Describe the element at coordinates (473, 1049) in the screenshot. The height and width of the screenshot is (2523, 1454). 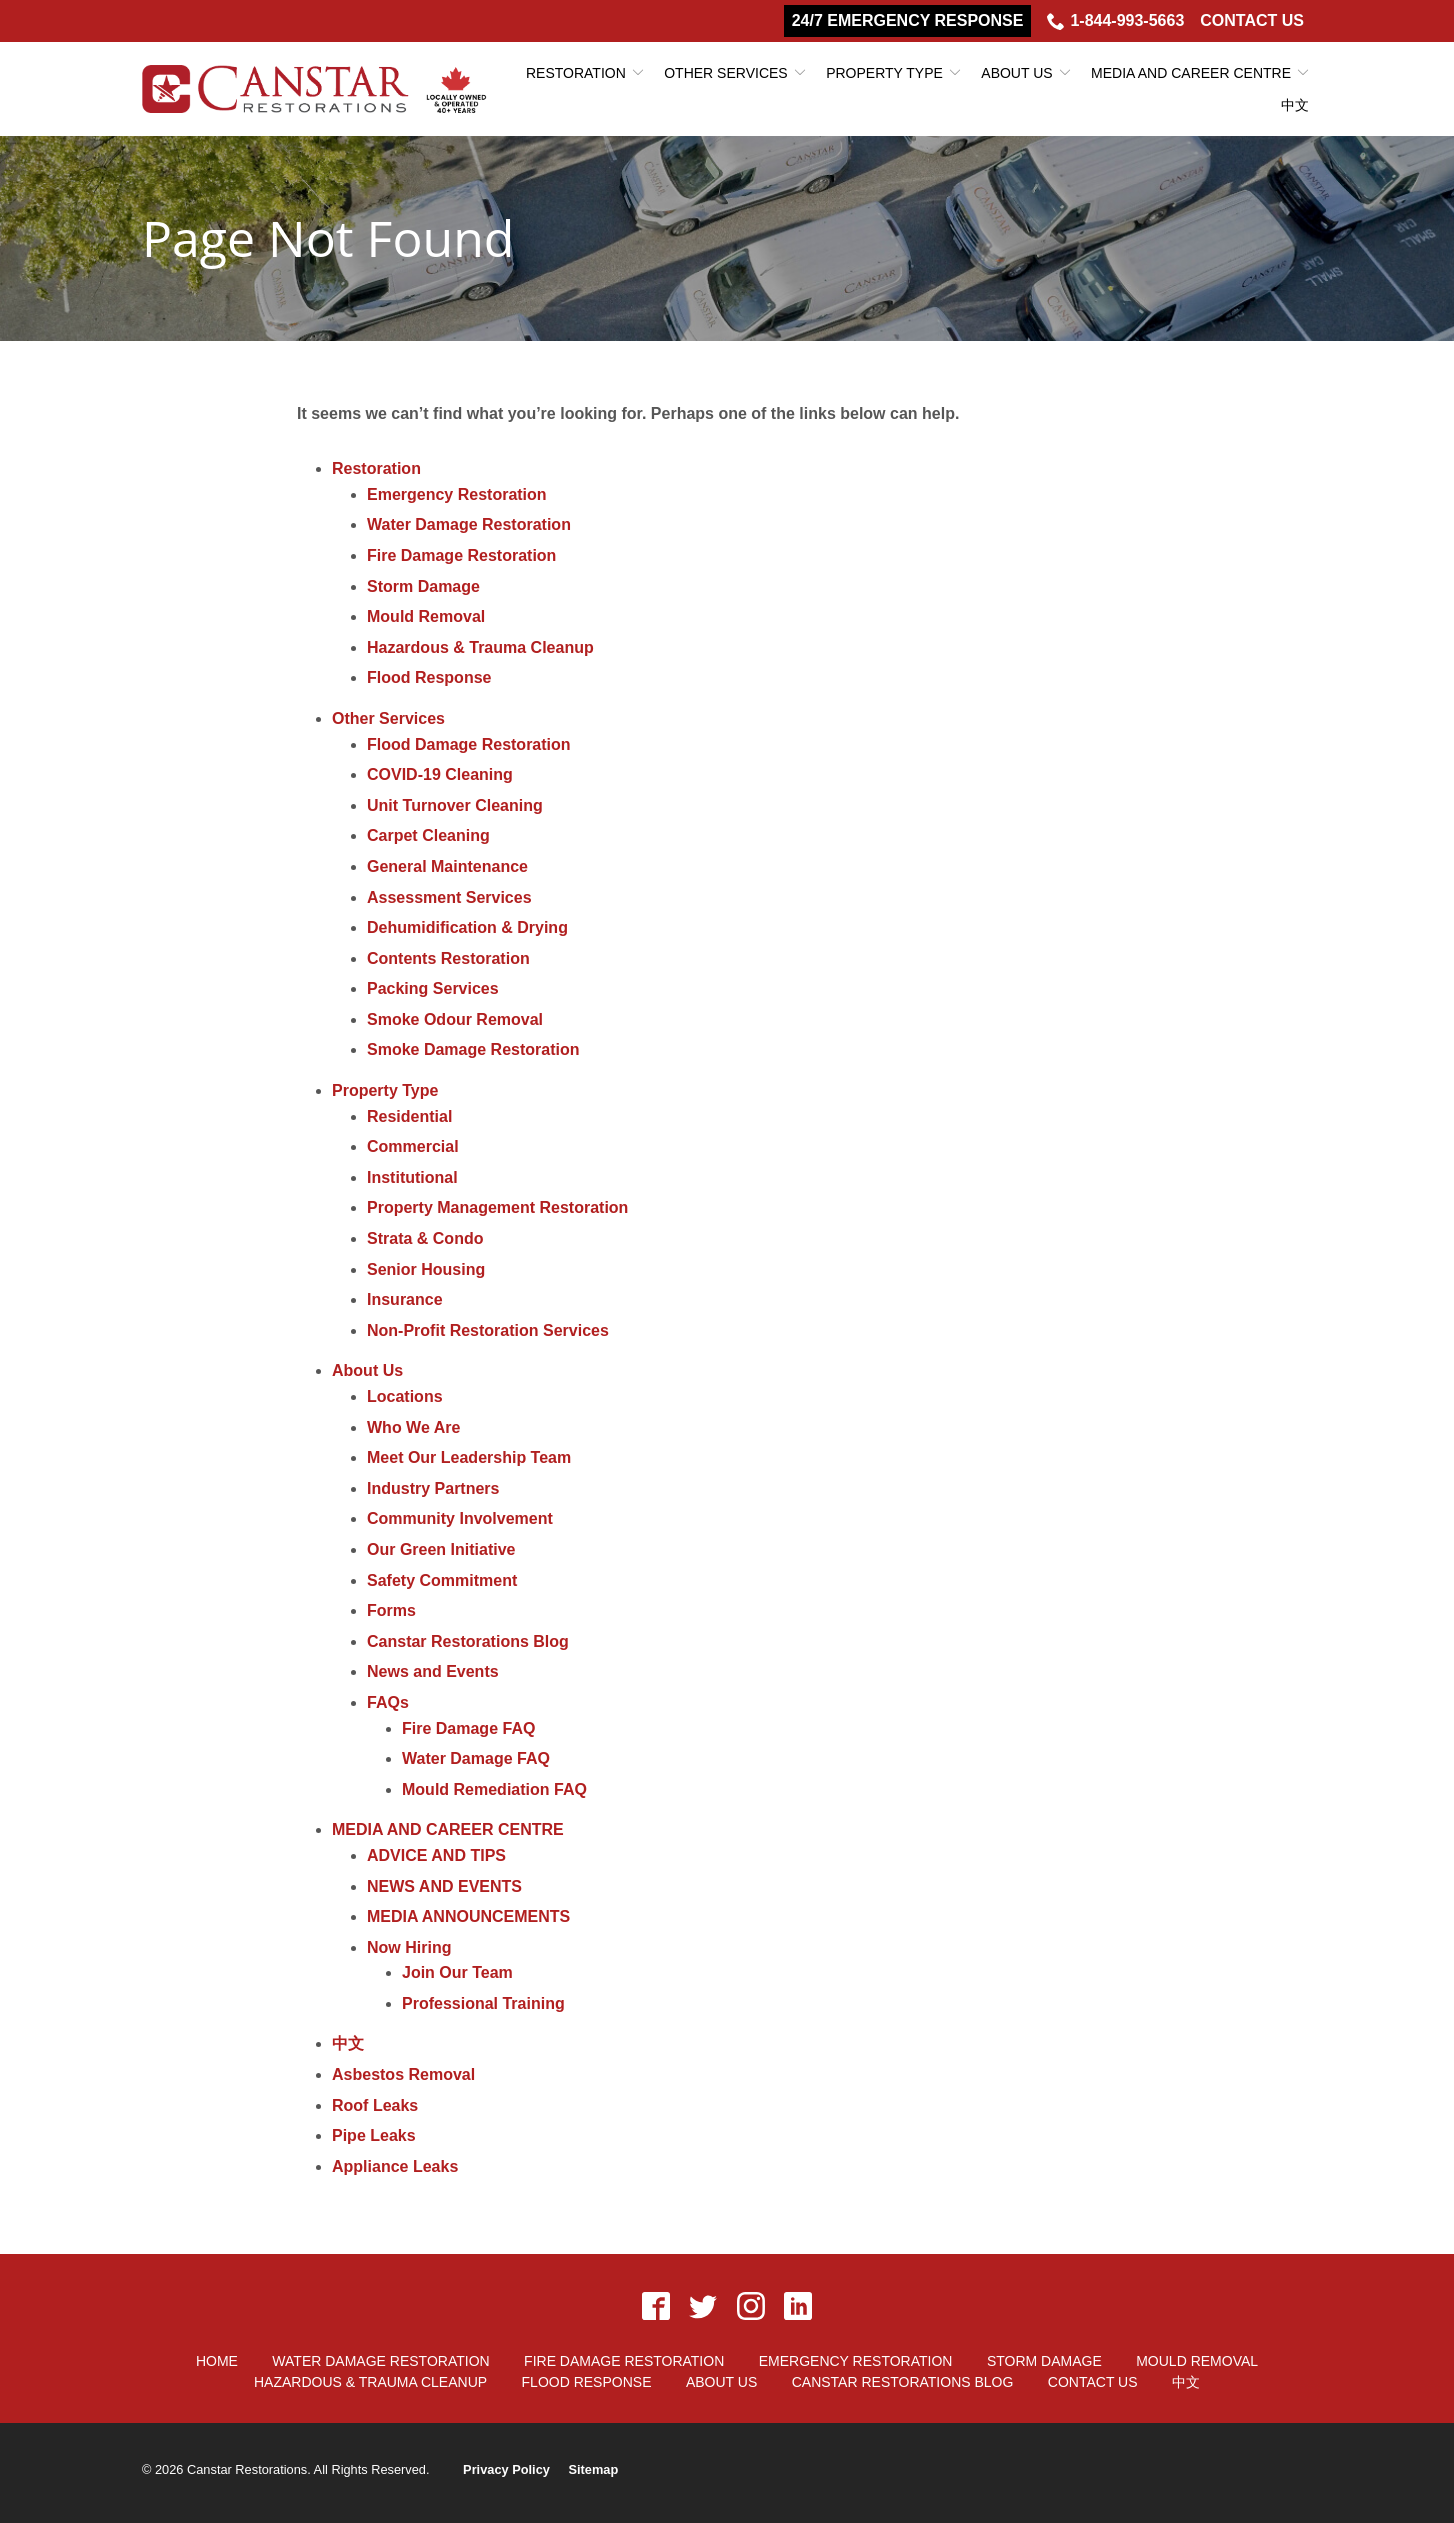
I see `Smoke Damage Restoration` at that location.